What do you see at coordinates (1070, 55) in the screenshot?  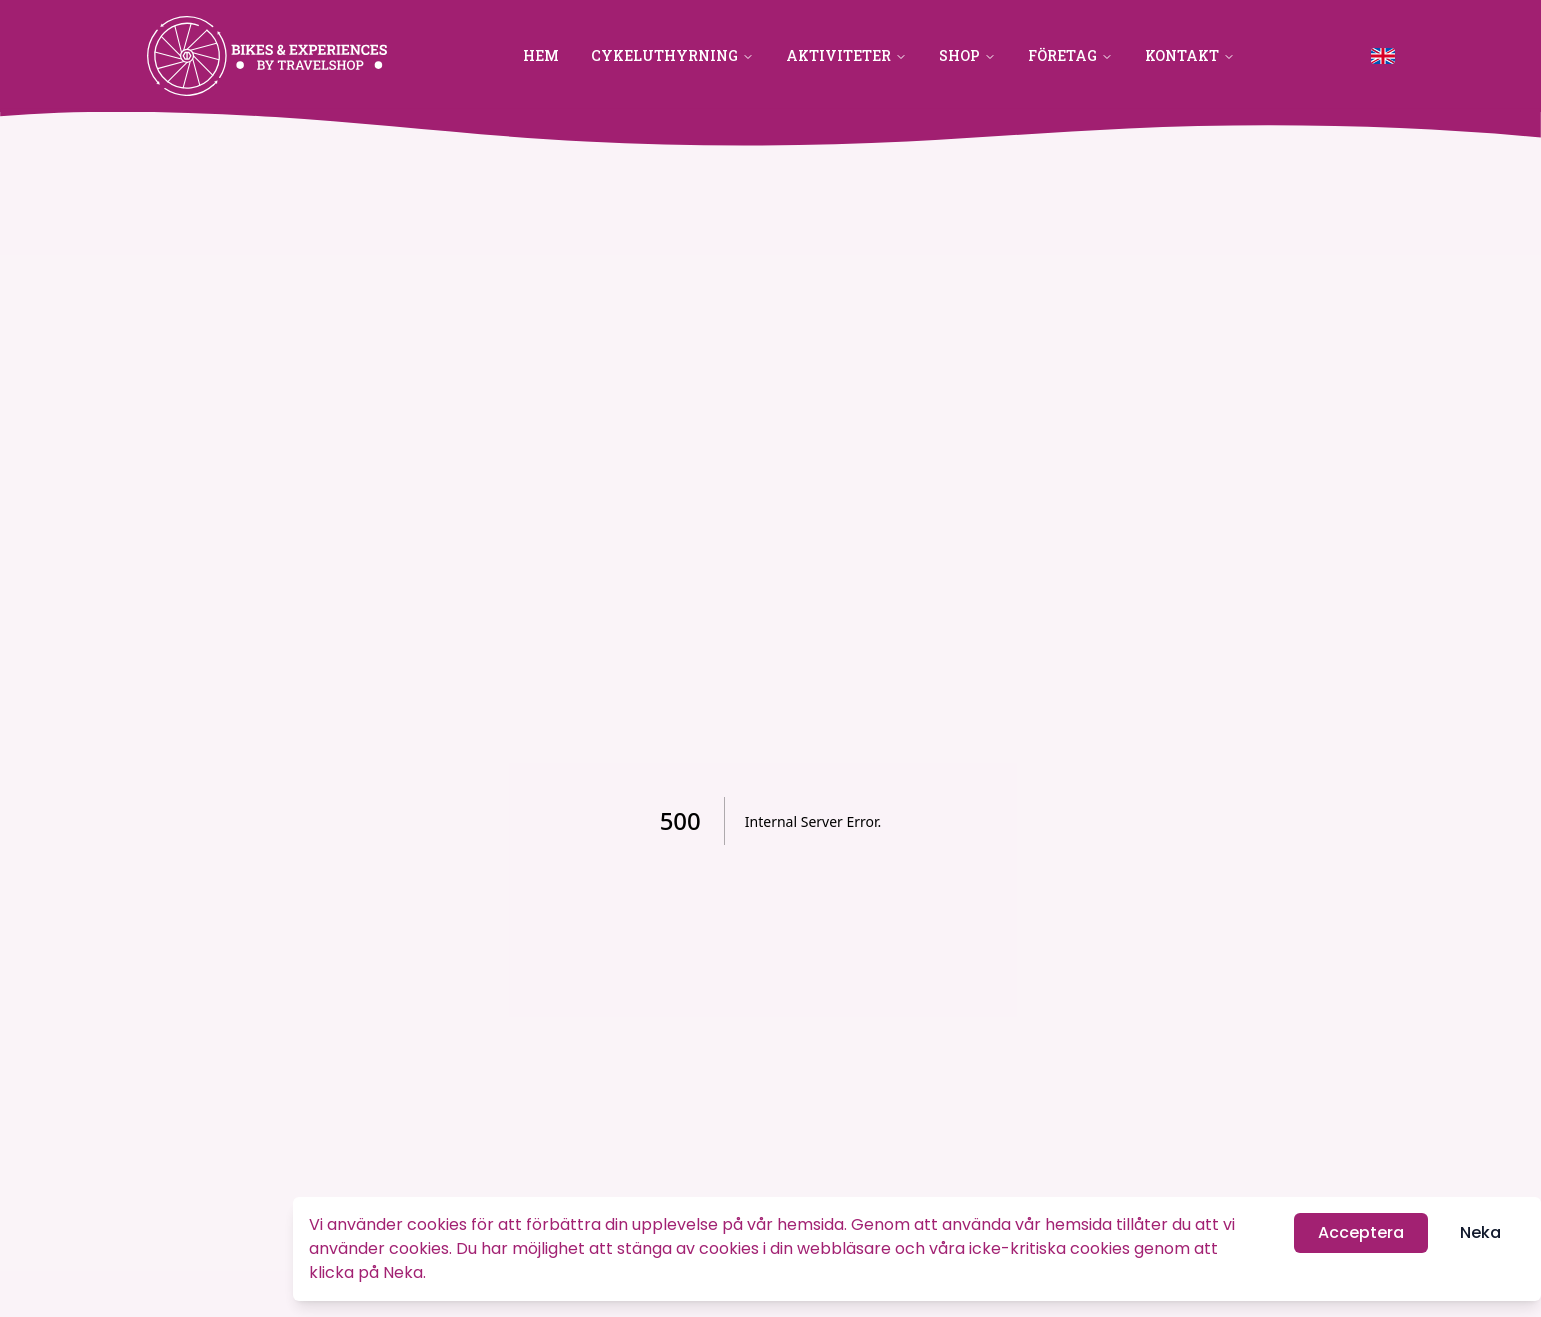 I see `Företag` at bounding box center [1070, 55].